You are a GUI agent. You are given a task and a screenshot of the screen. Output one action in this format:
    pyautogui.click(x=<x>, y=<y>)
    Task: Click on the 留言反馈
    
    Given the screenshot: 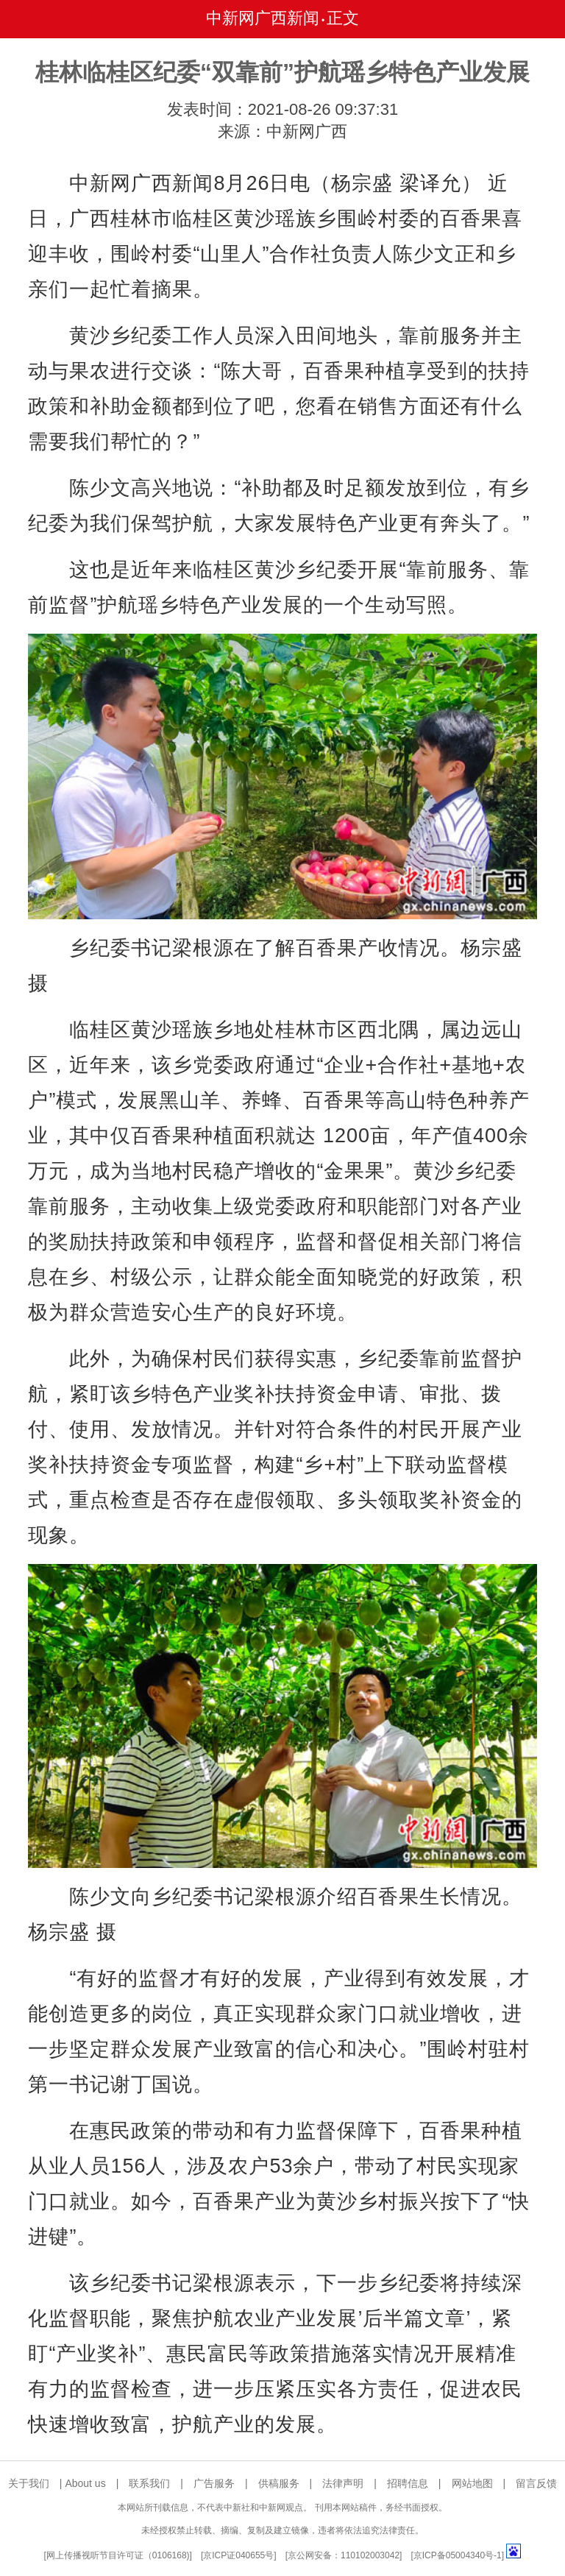 What is the action you would take?
    pyautogui.click(x=536, y=2483)
    